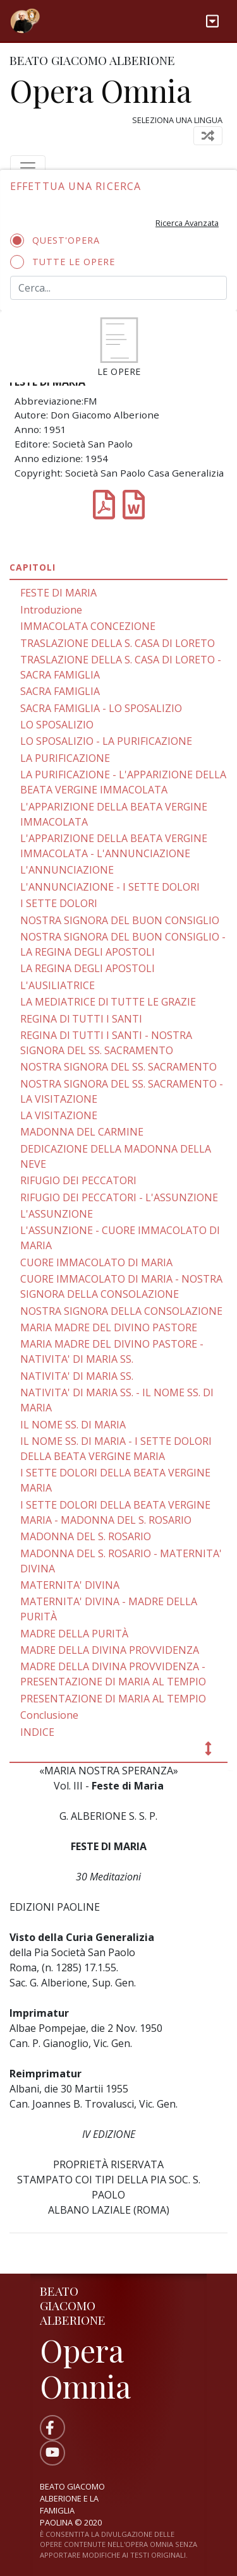 The image size is (237, 2576). Describe the element at coordinates (51, 610) in the screenshot. I see `Introduzione` at that location.